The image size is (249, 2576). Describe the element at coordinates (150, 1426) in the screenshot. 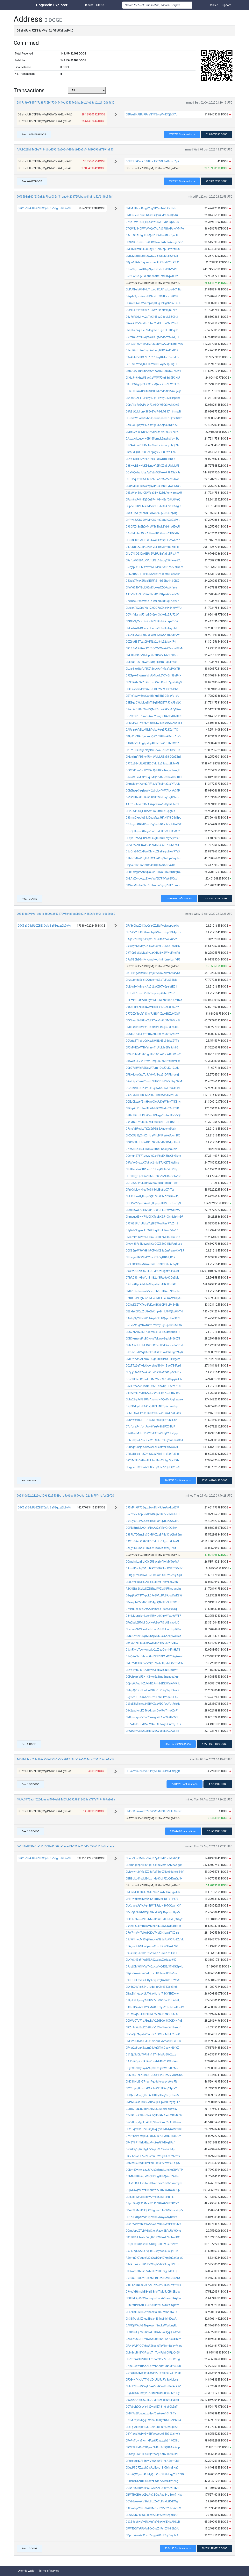

I see `DTufUrzUNtfc4t7qH6YiruFc8hBPXGjRzP` at that location.